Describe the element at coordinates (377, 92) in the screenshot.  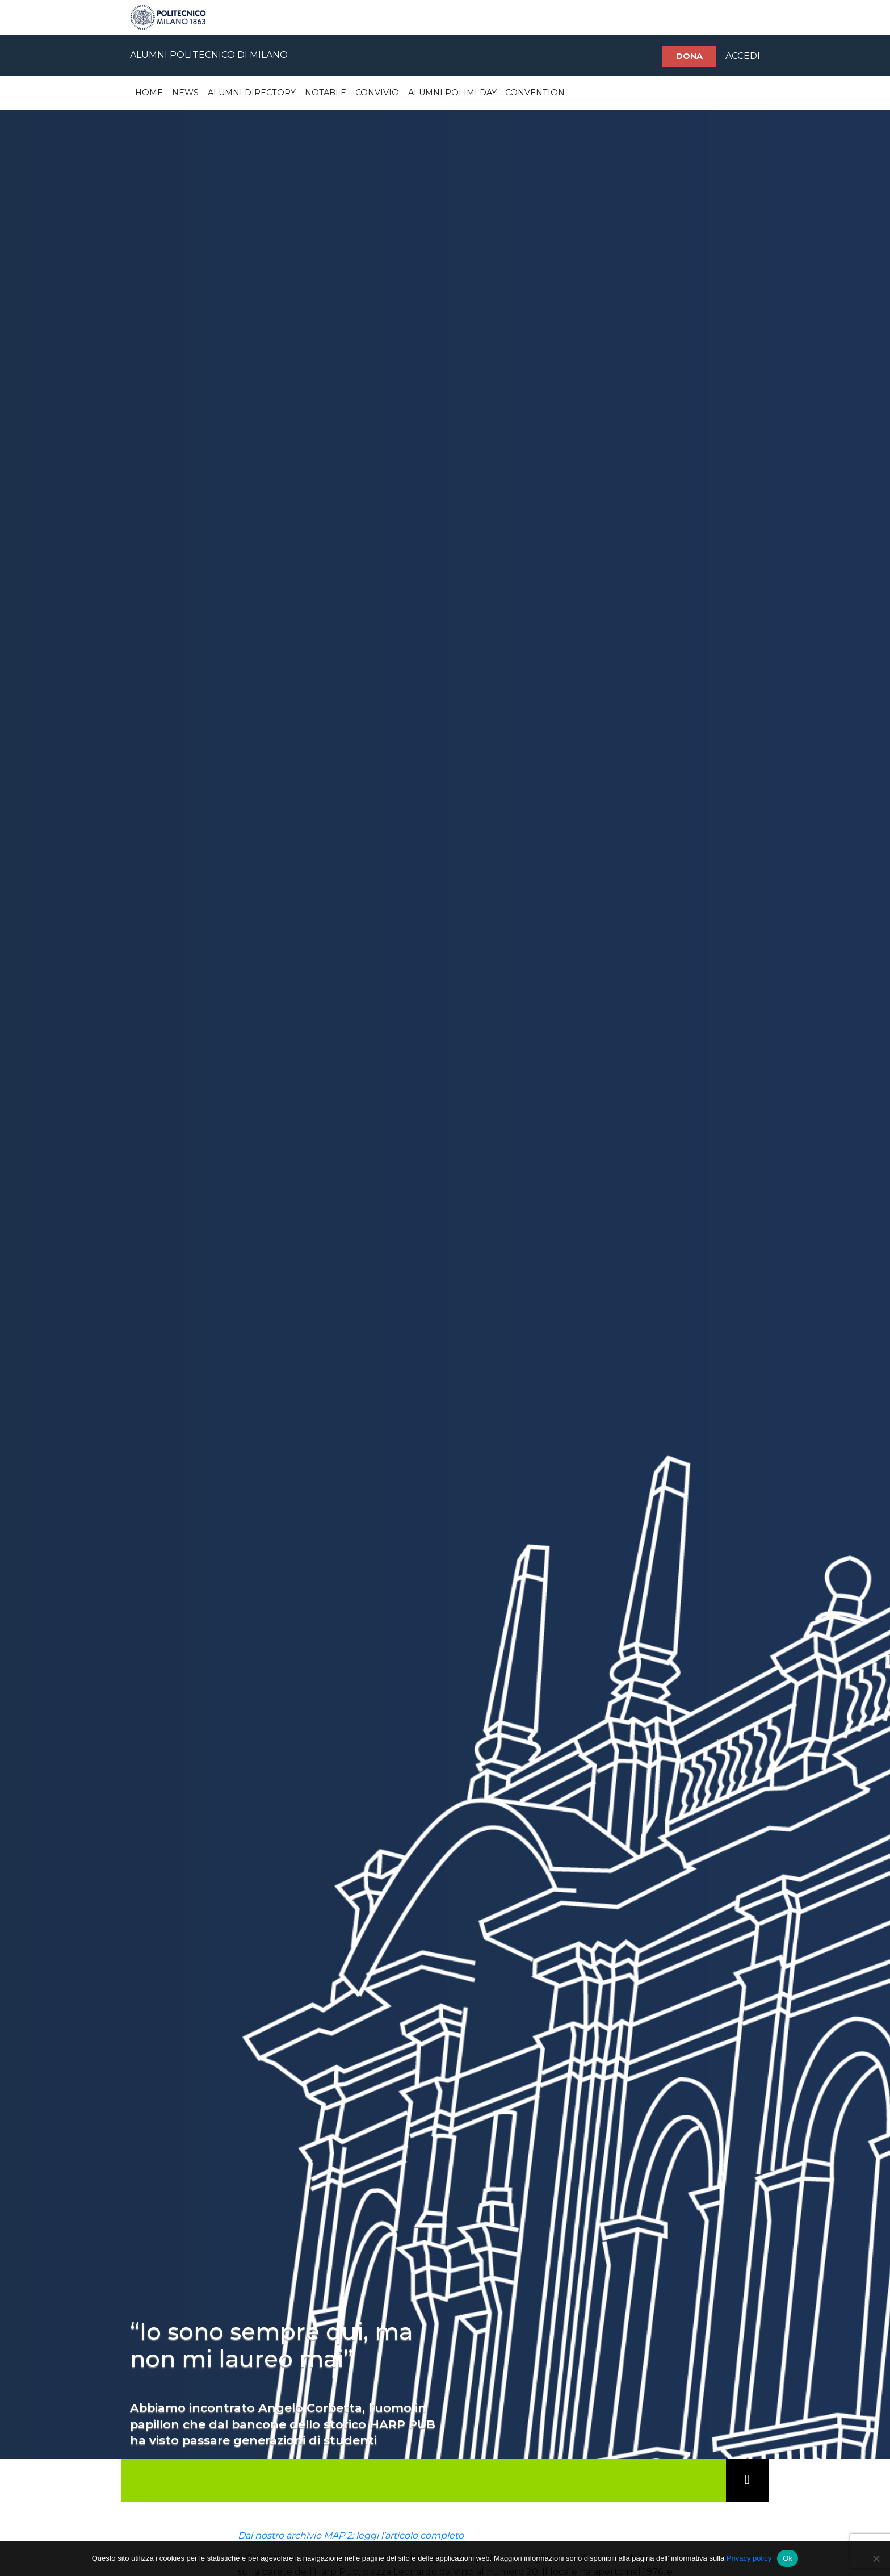
I see `Convivio` at that location.